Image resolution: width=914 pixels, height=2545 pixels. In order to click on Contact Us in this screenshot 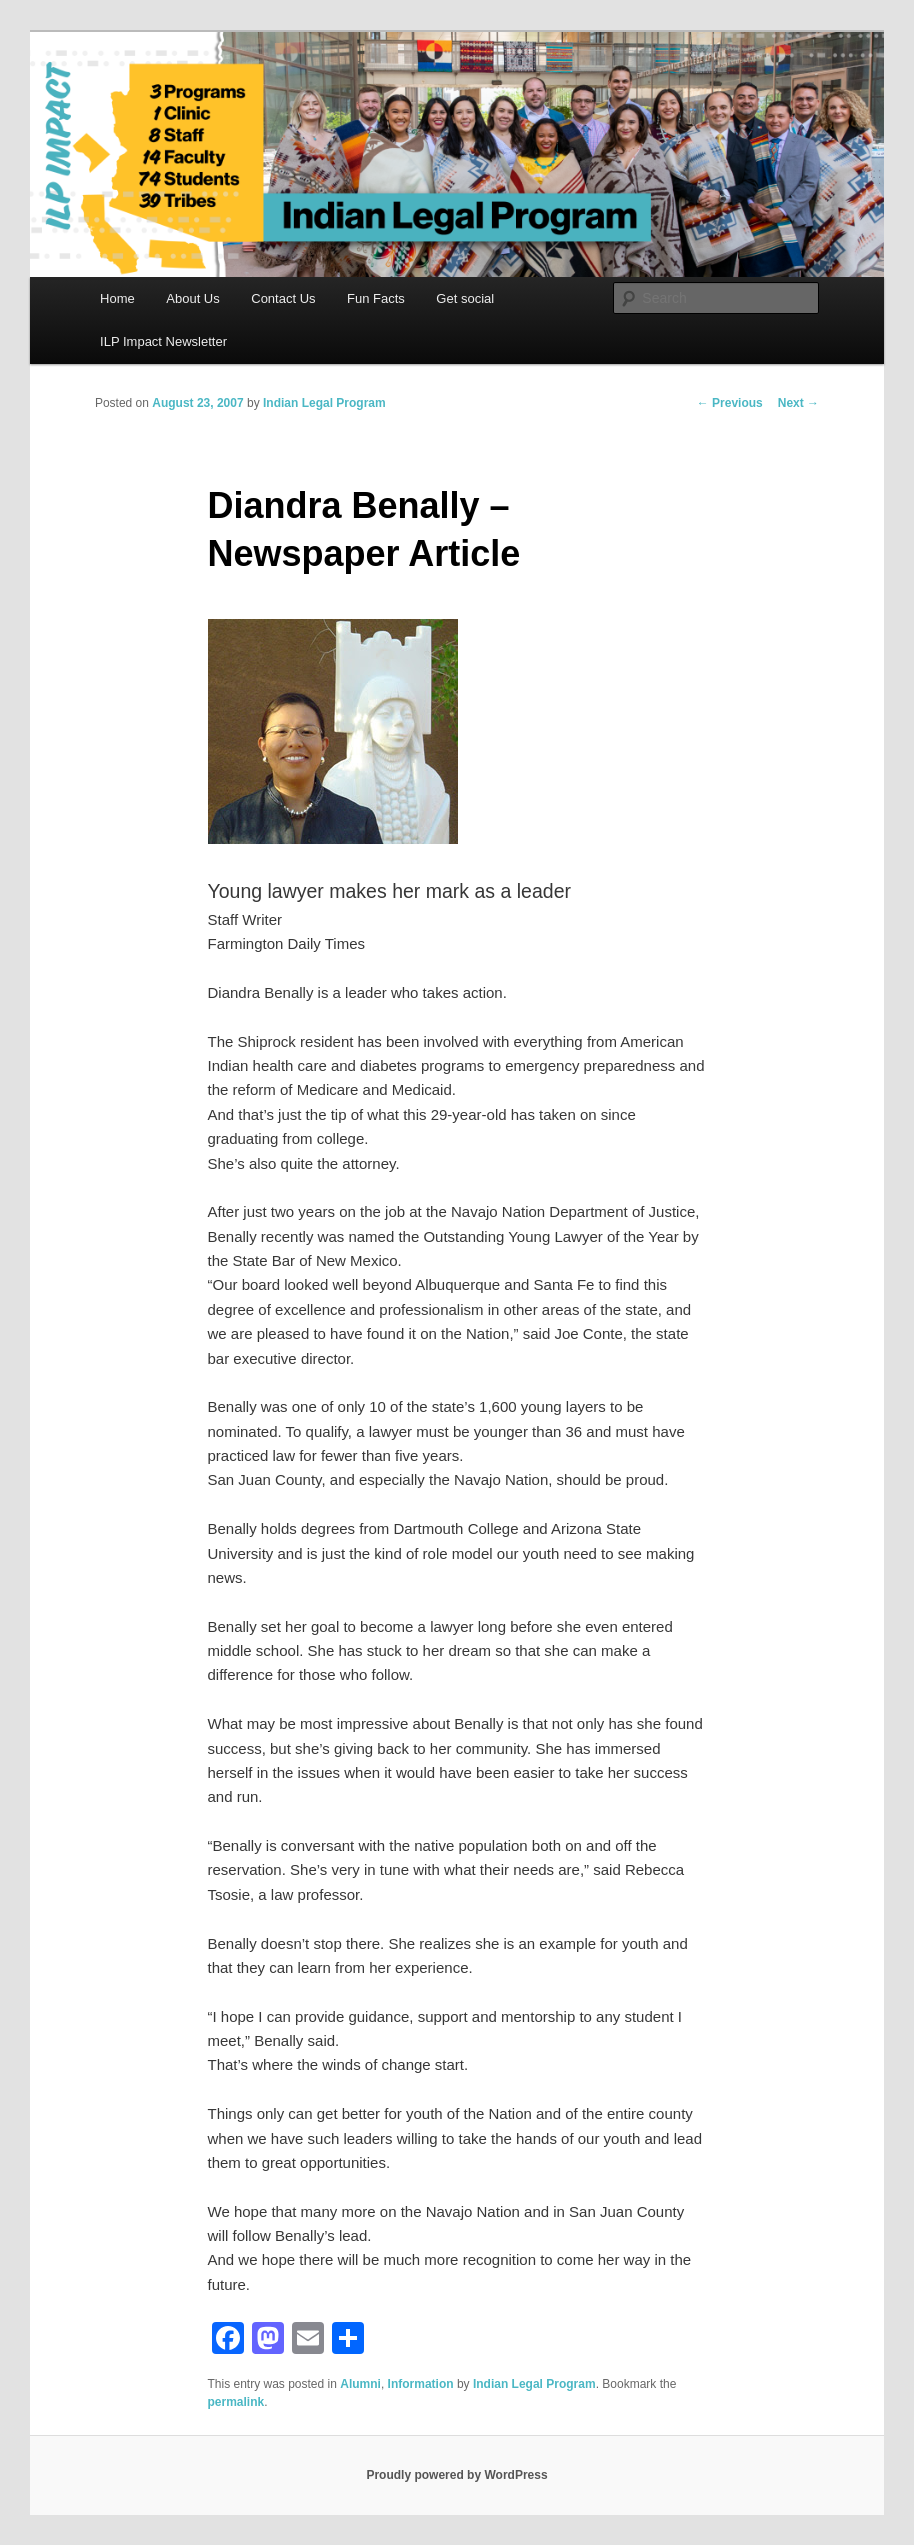, I will do `click(283, 298)`.